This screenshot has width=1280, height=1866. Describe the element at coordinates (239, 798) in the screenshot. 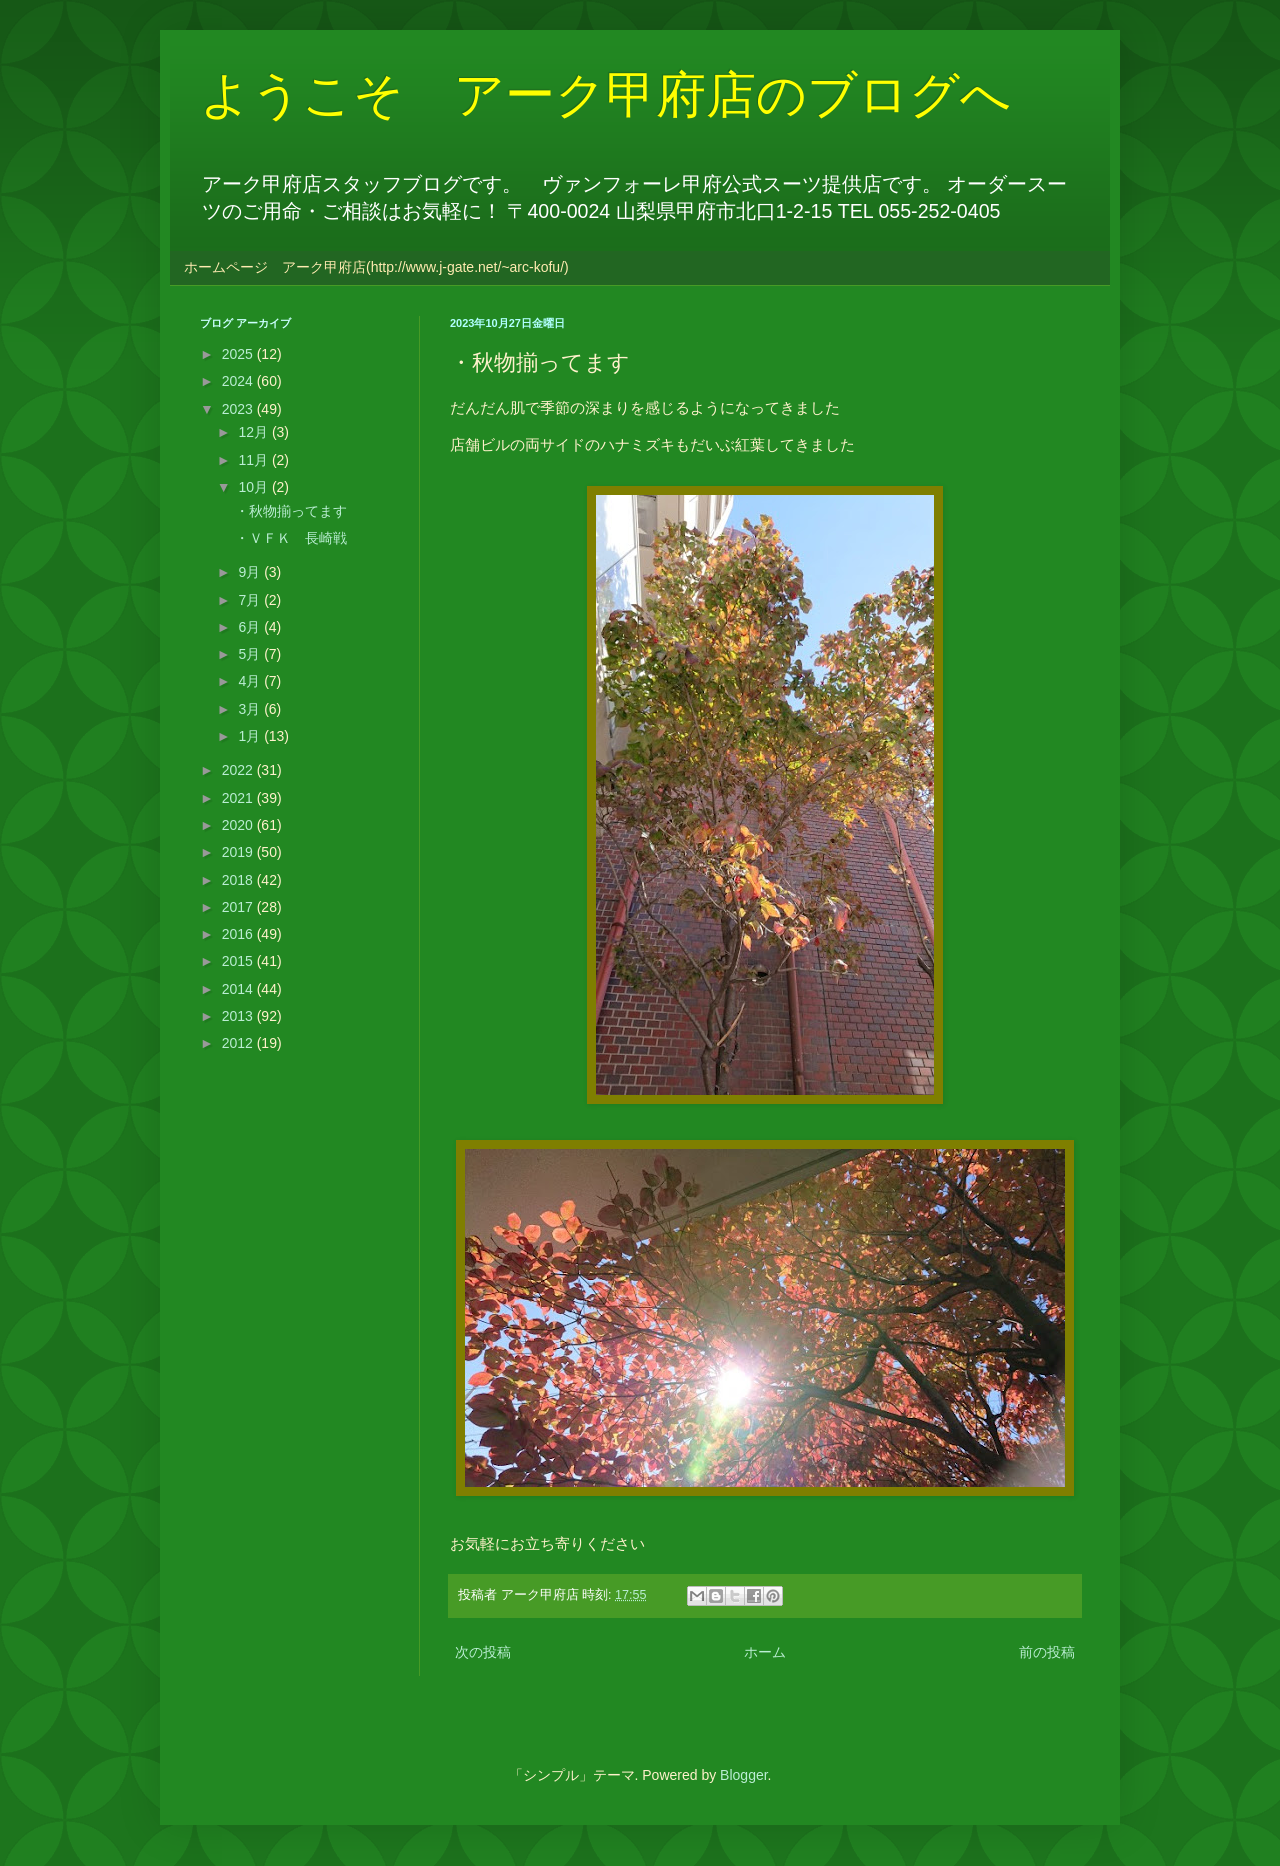

I see `2021` at that location.